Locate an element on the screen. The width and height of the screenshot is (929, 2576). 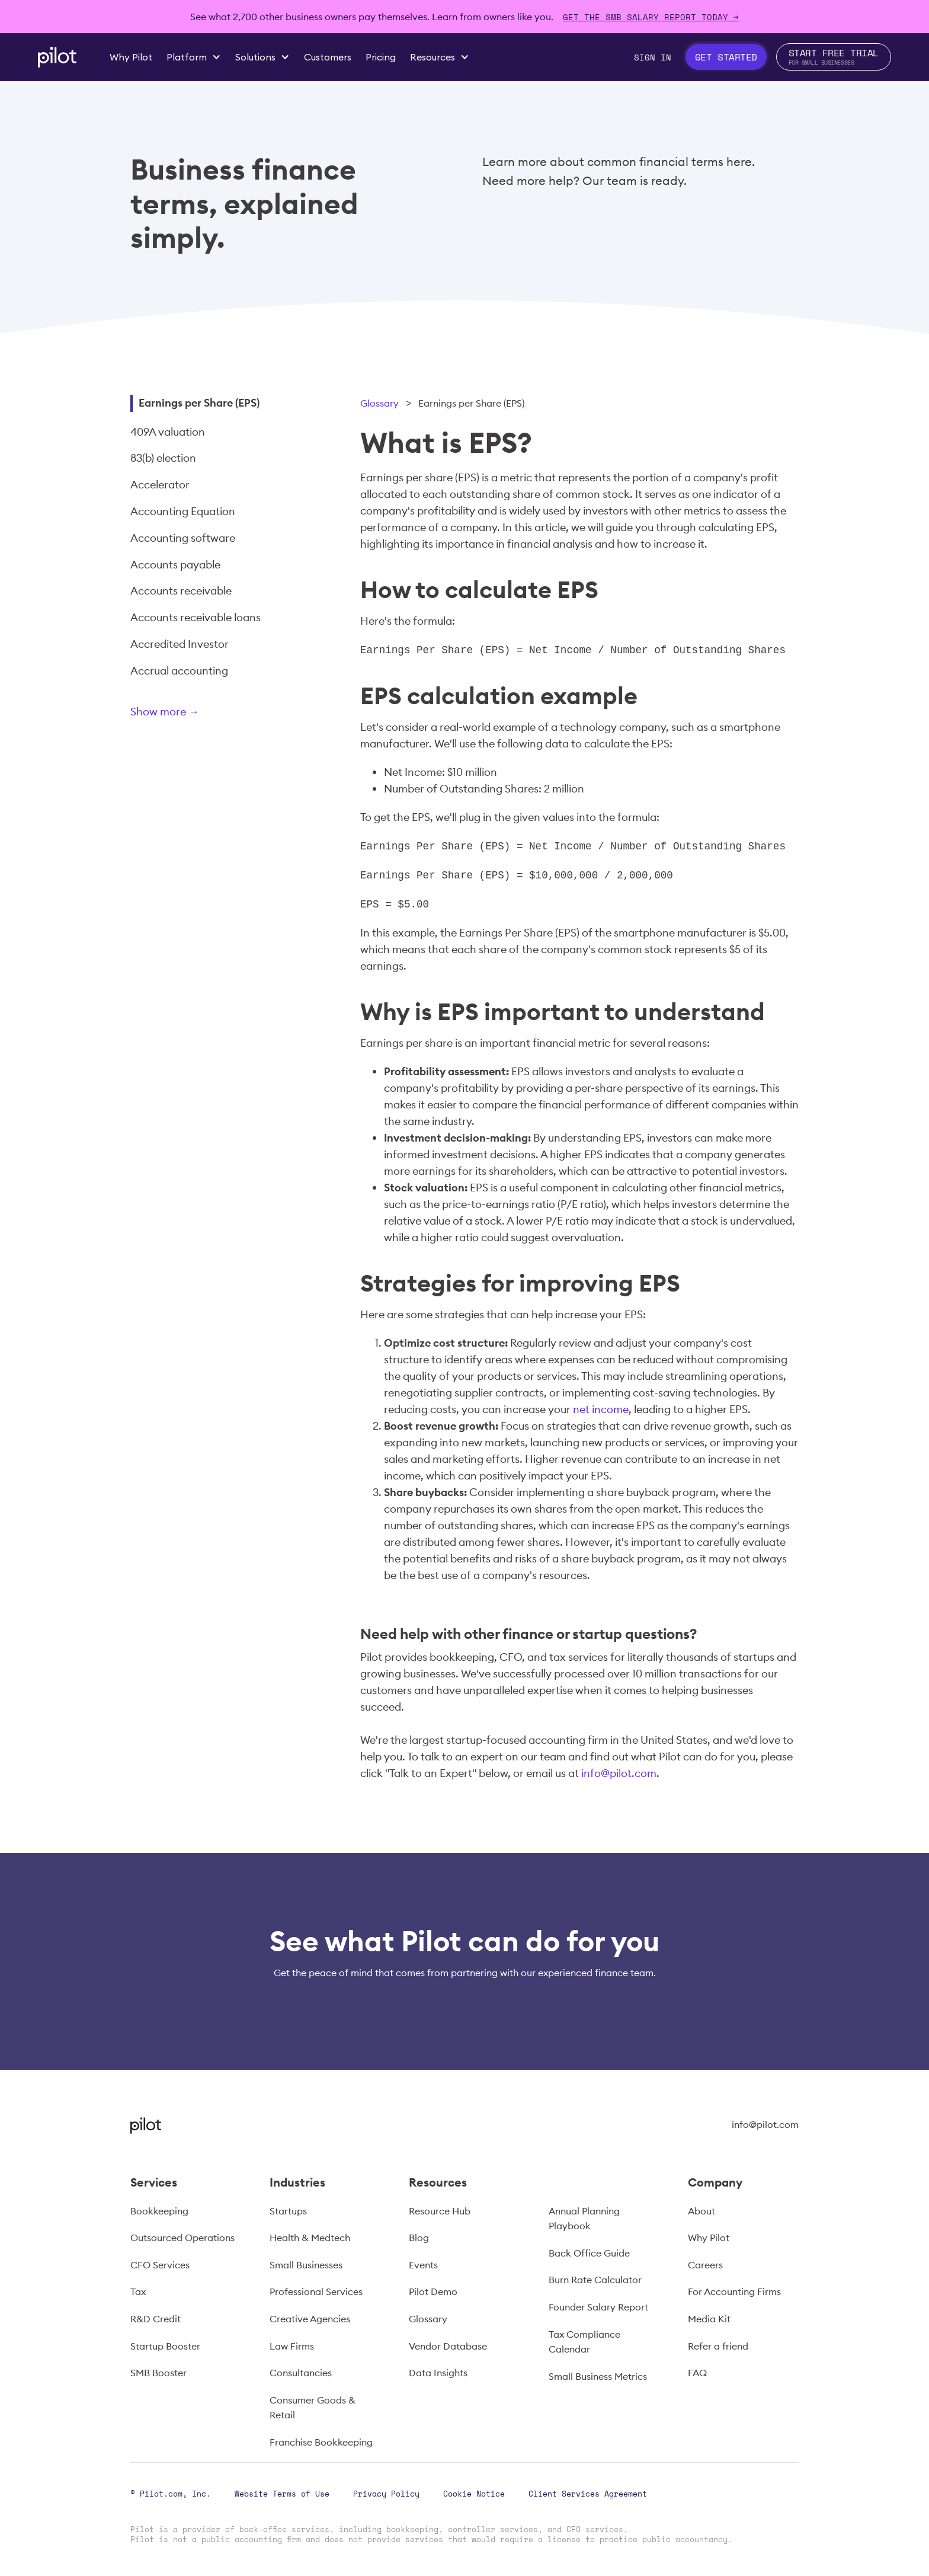
Accounting Equation is located at coordinates (182, 511).